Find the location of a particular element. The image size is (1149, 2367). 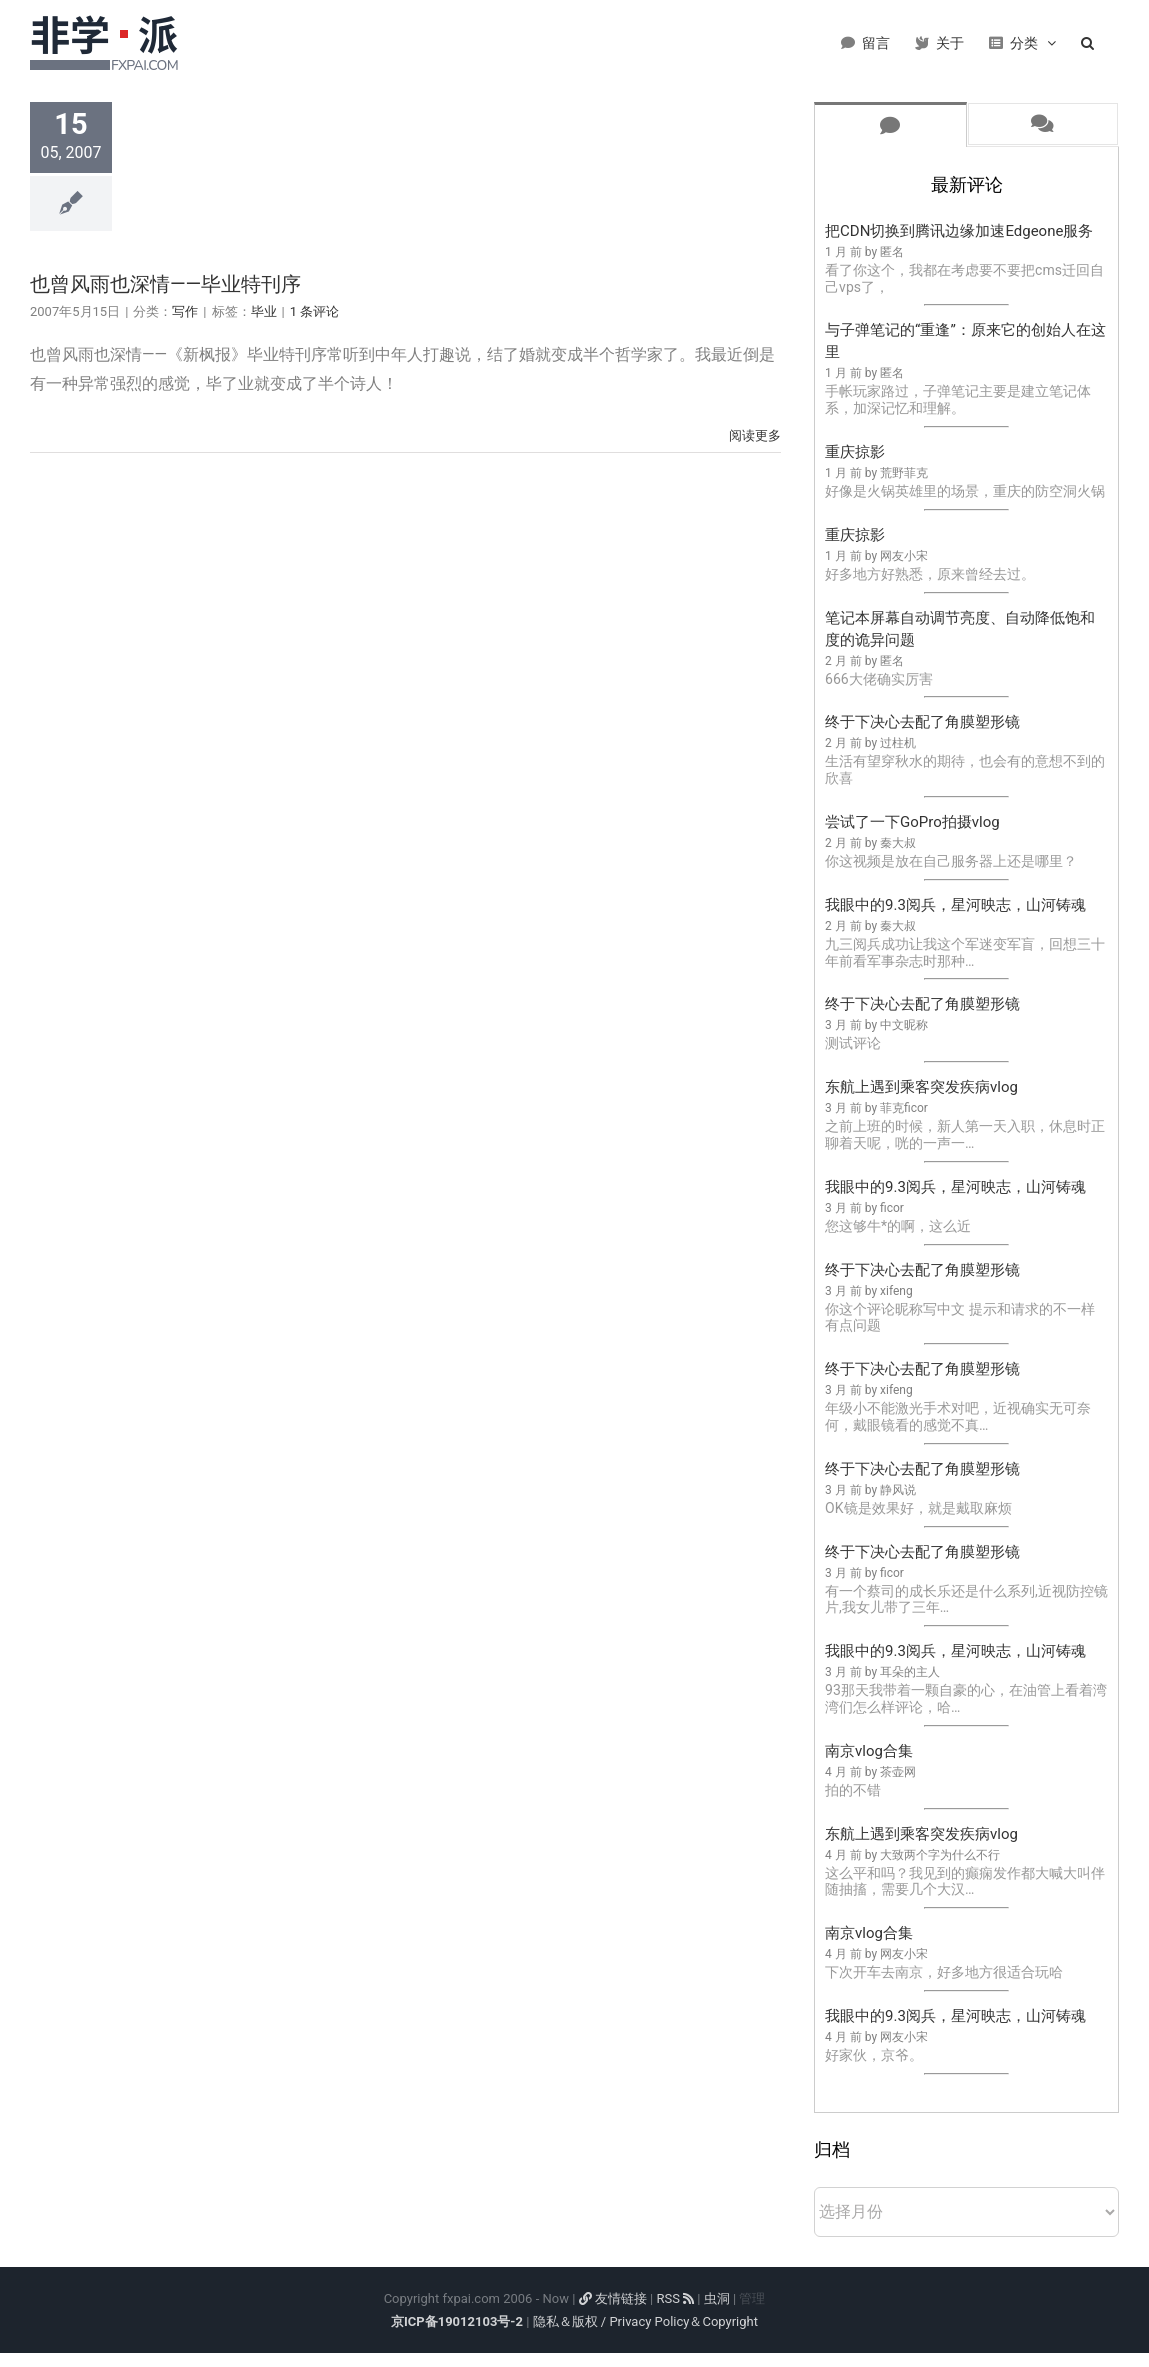

与子弹笔记的“重逢”：原来它的创始人在这里 is located at coordinates (965, 341).